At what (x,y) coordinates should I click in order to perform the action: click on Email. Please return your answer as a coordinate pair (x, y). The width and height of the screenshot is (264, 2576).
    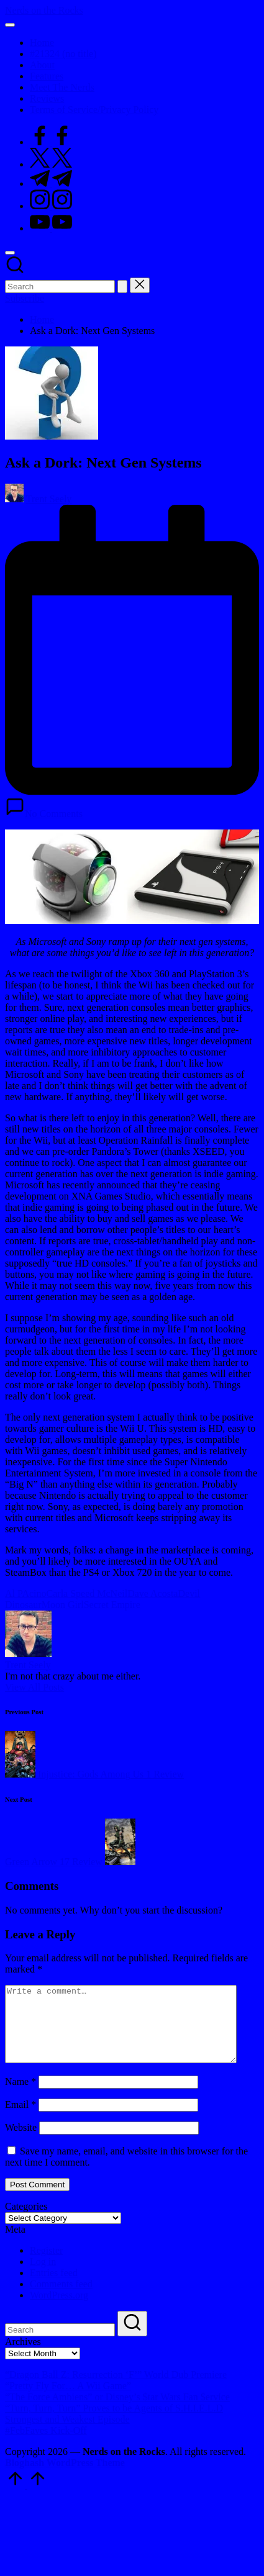
    Looking at the image, I should click on (20, 2119).